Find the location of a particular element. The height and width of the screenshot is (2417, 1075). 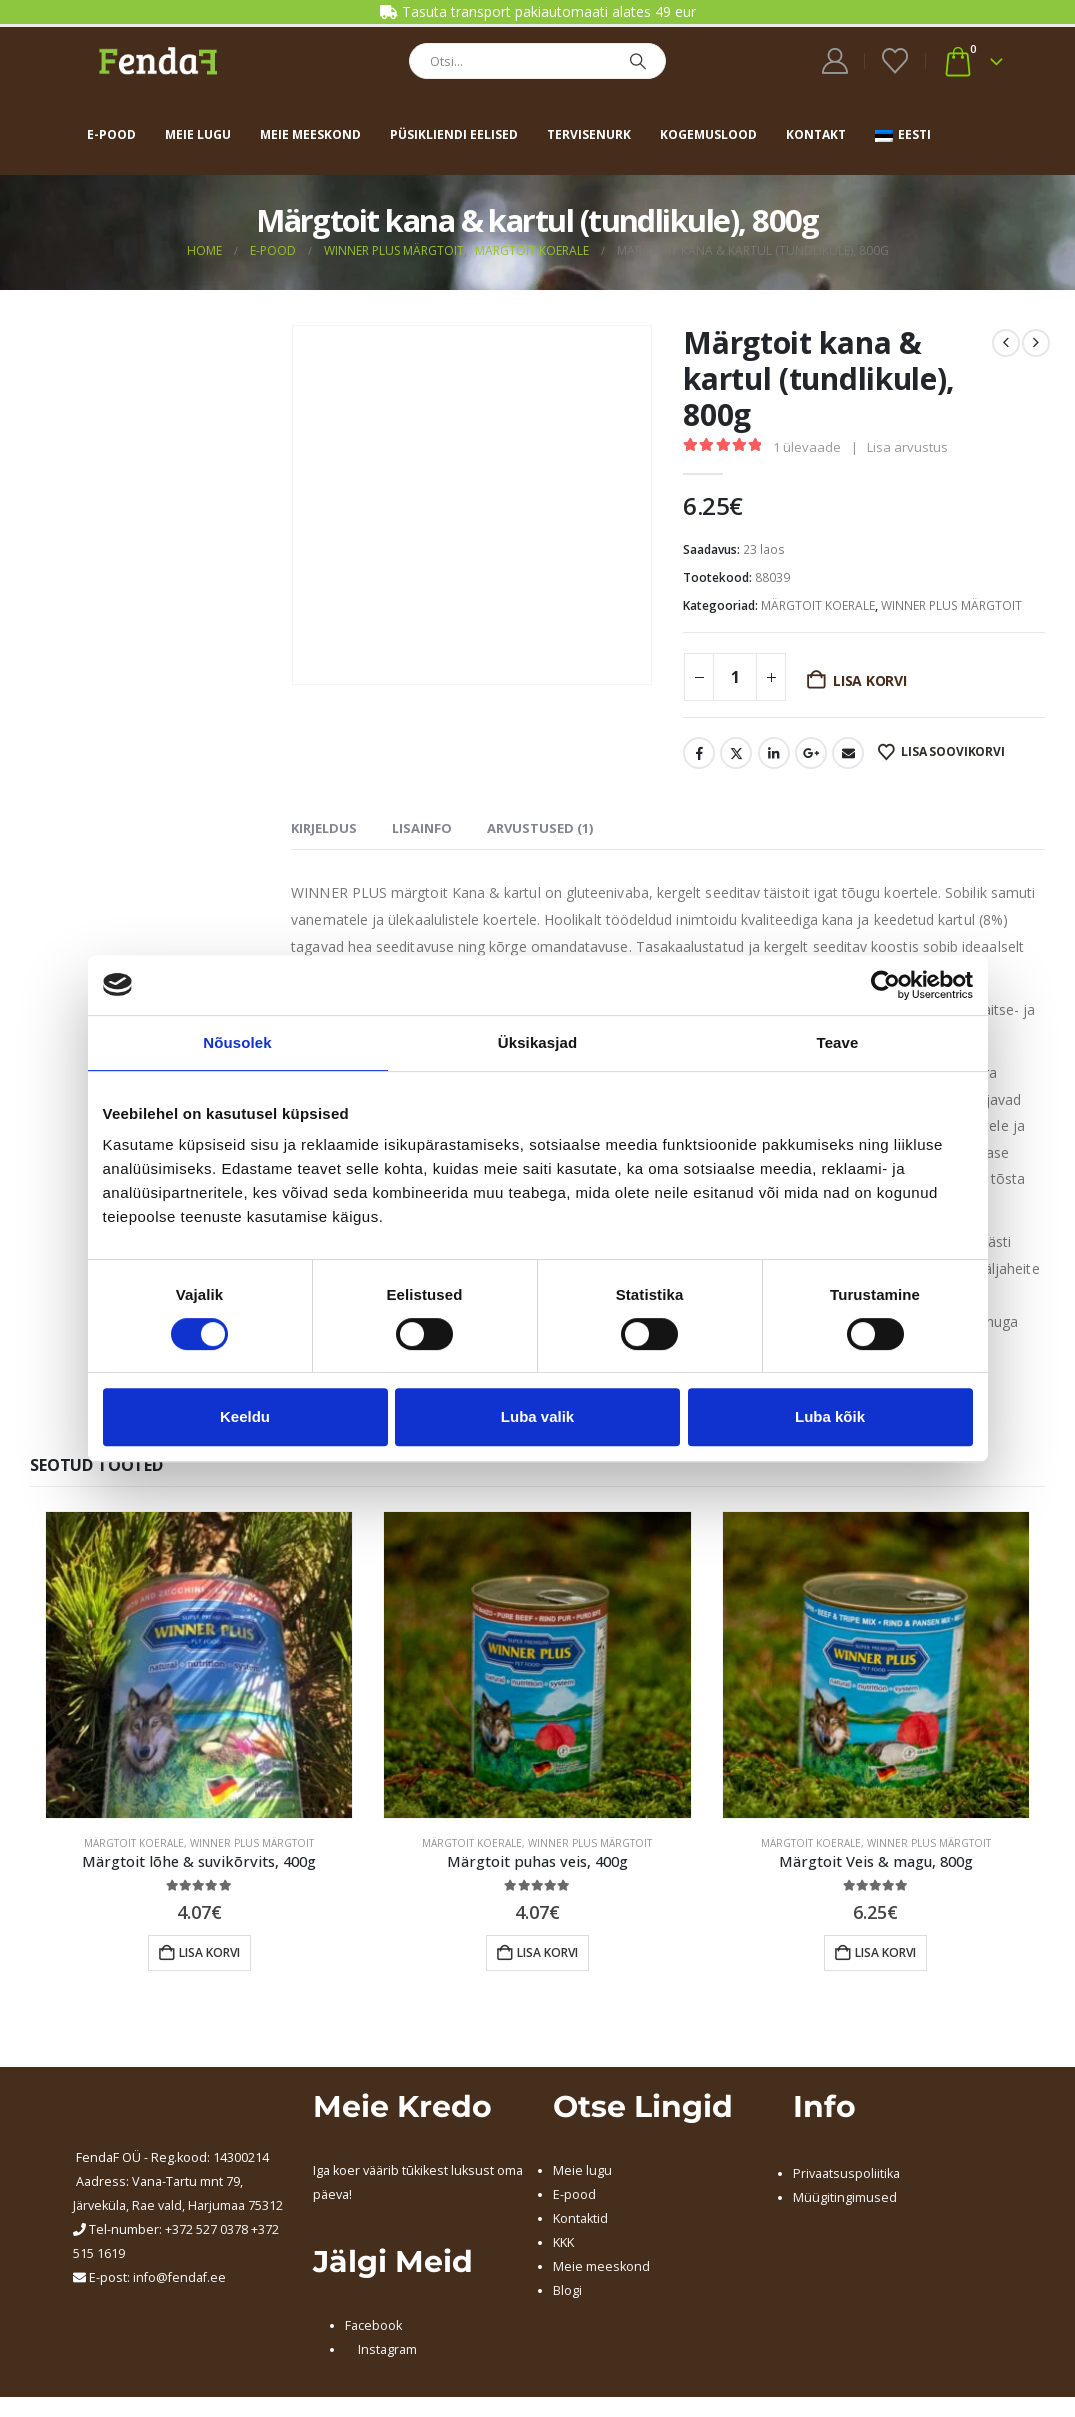

[My Account] is located at coordinates (834, 61).